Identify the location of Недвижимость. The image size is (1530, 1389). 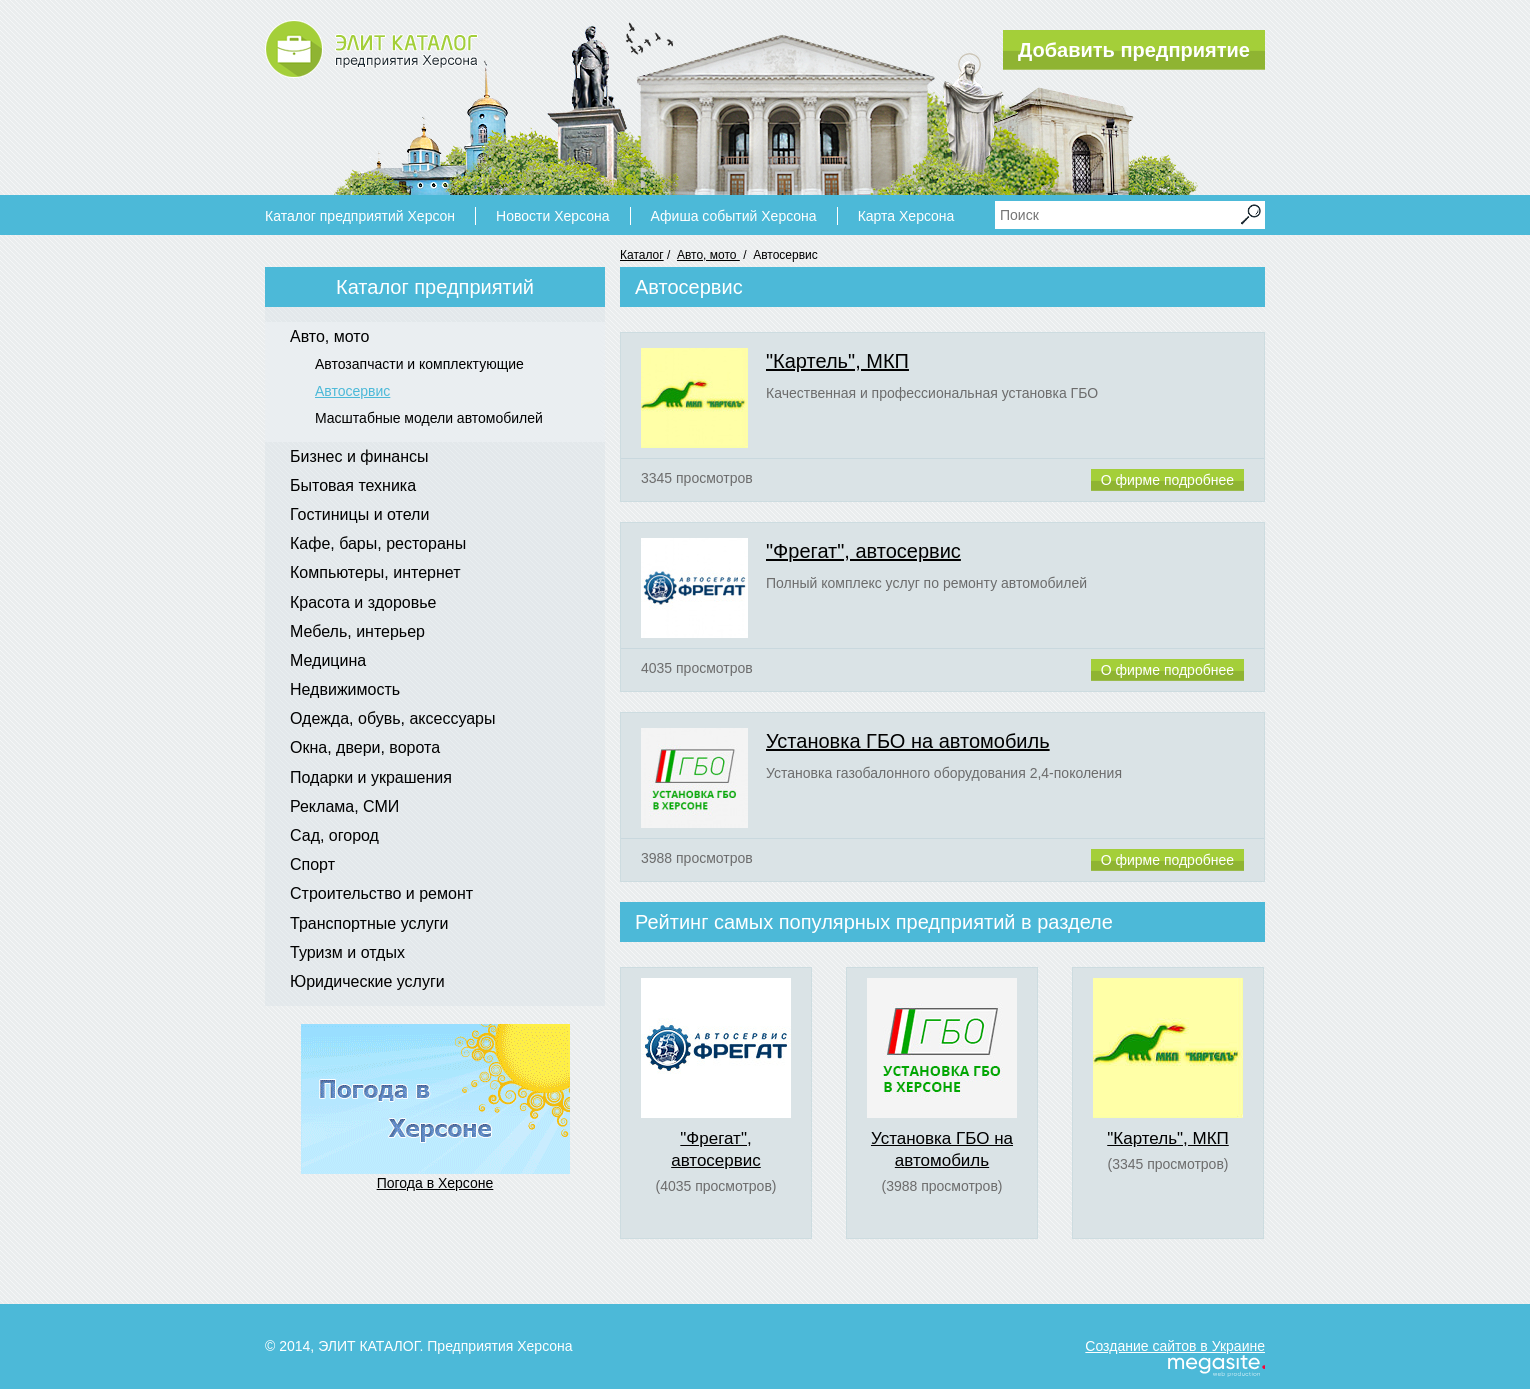
(345, 689).